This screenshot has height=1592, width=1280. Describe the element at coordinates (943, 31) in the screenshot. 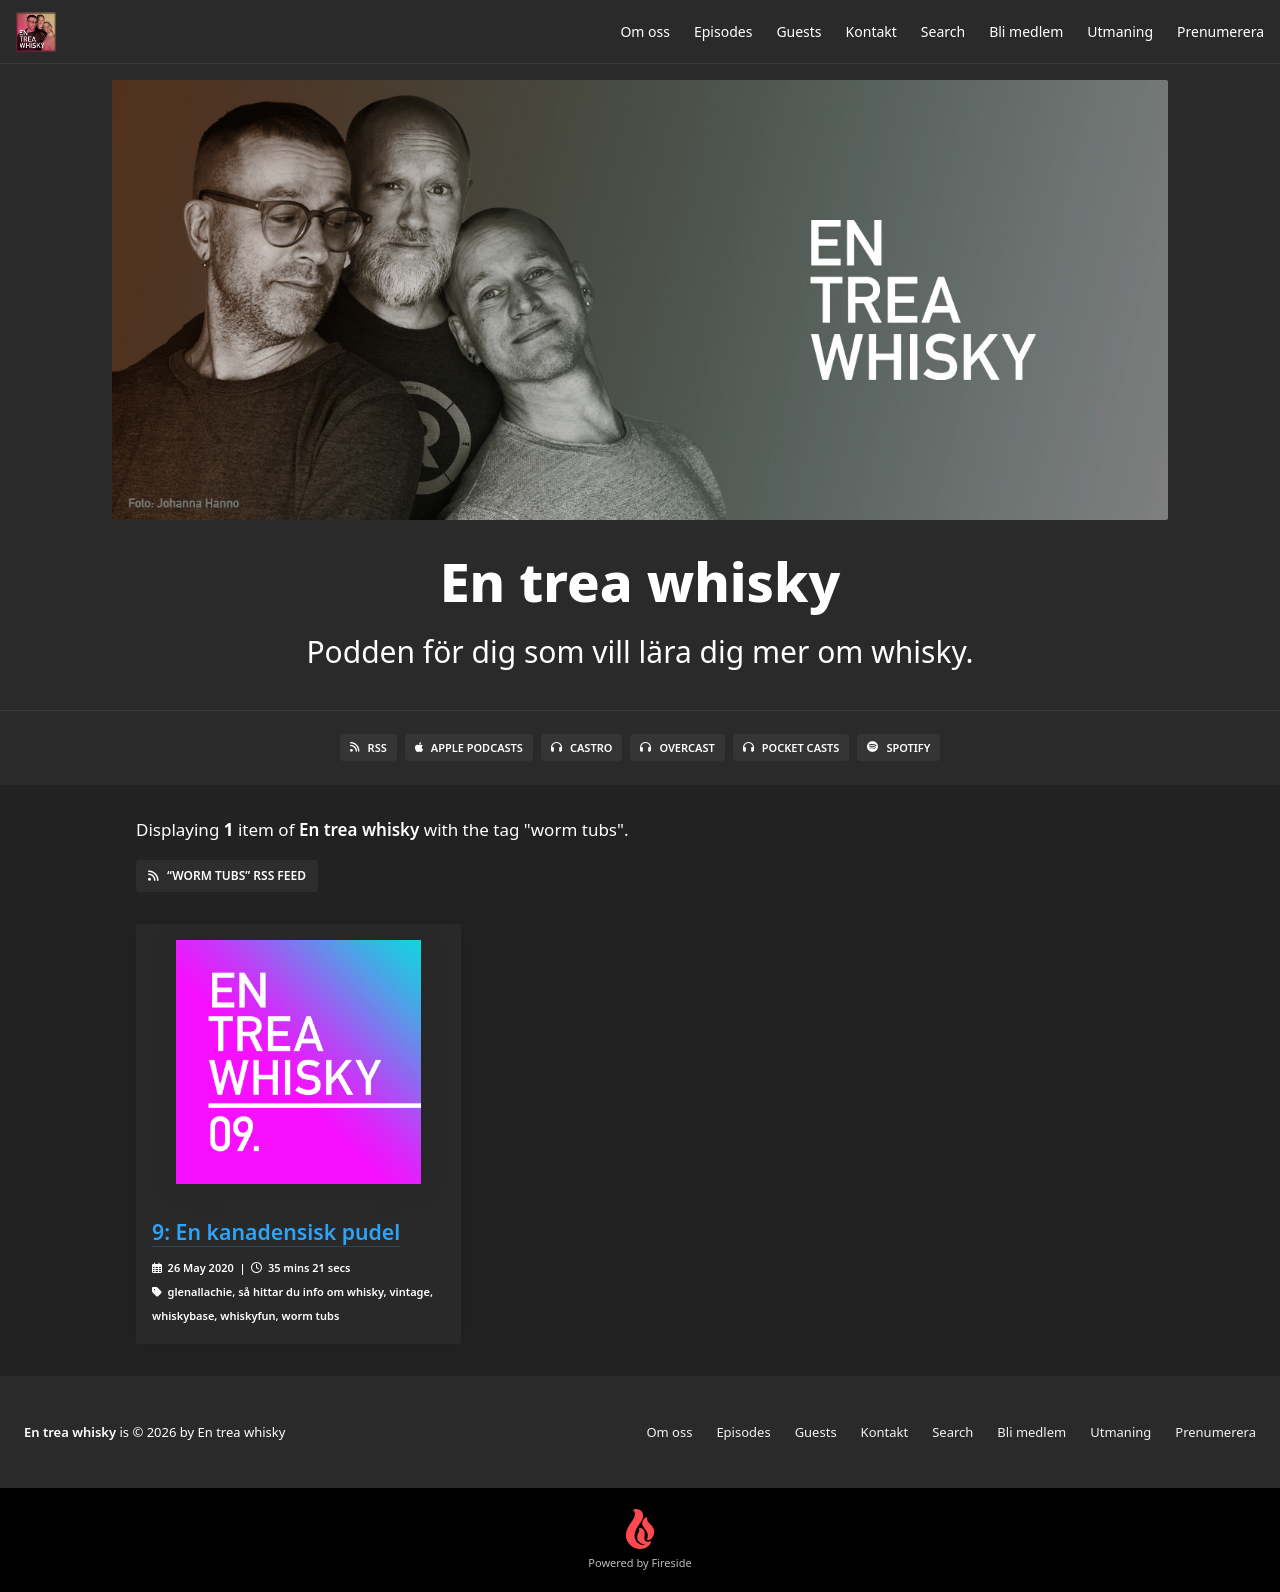

I see `Search` at that location.